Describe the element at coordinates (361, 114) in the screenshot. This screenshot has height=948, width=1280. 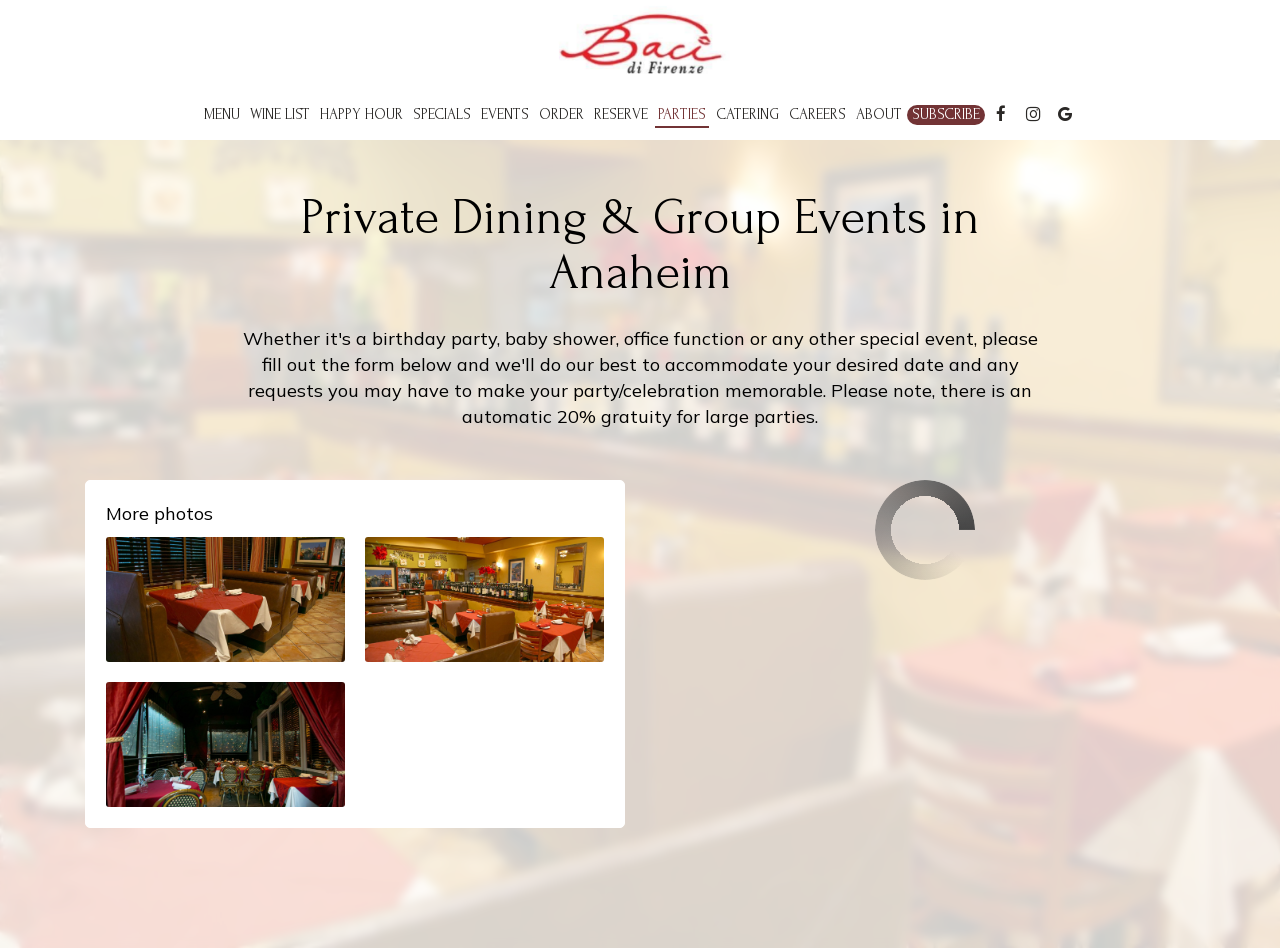
I see `Happy Hour` at that location.